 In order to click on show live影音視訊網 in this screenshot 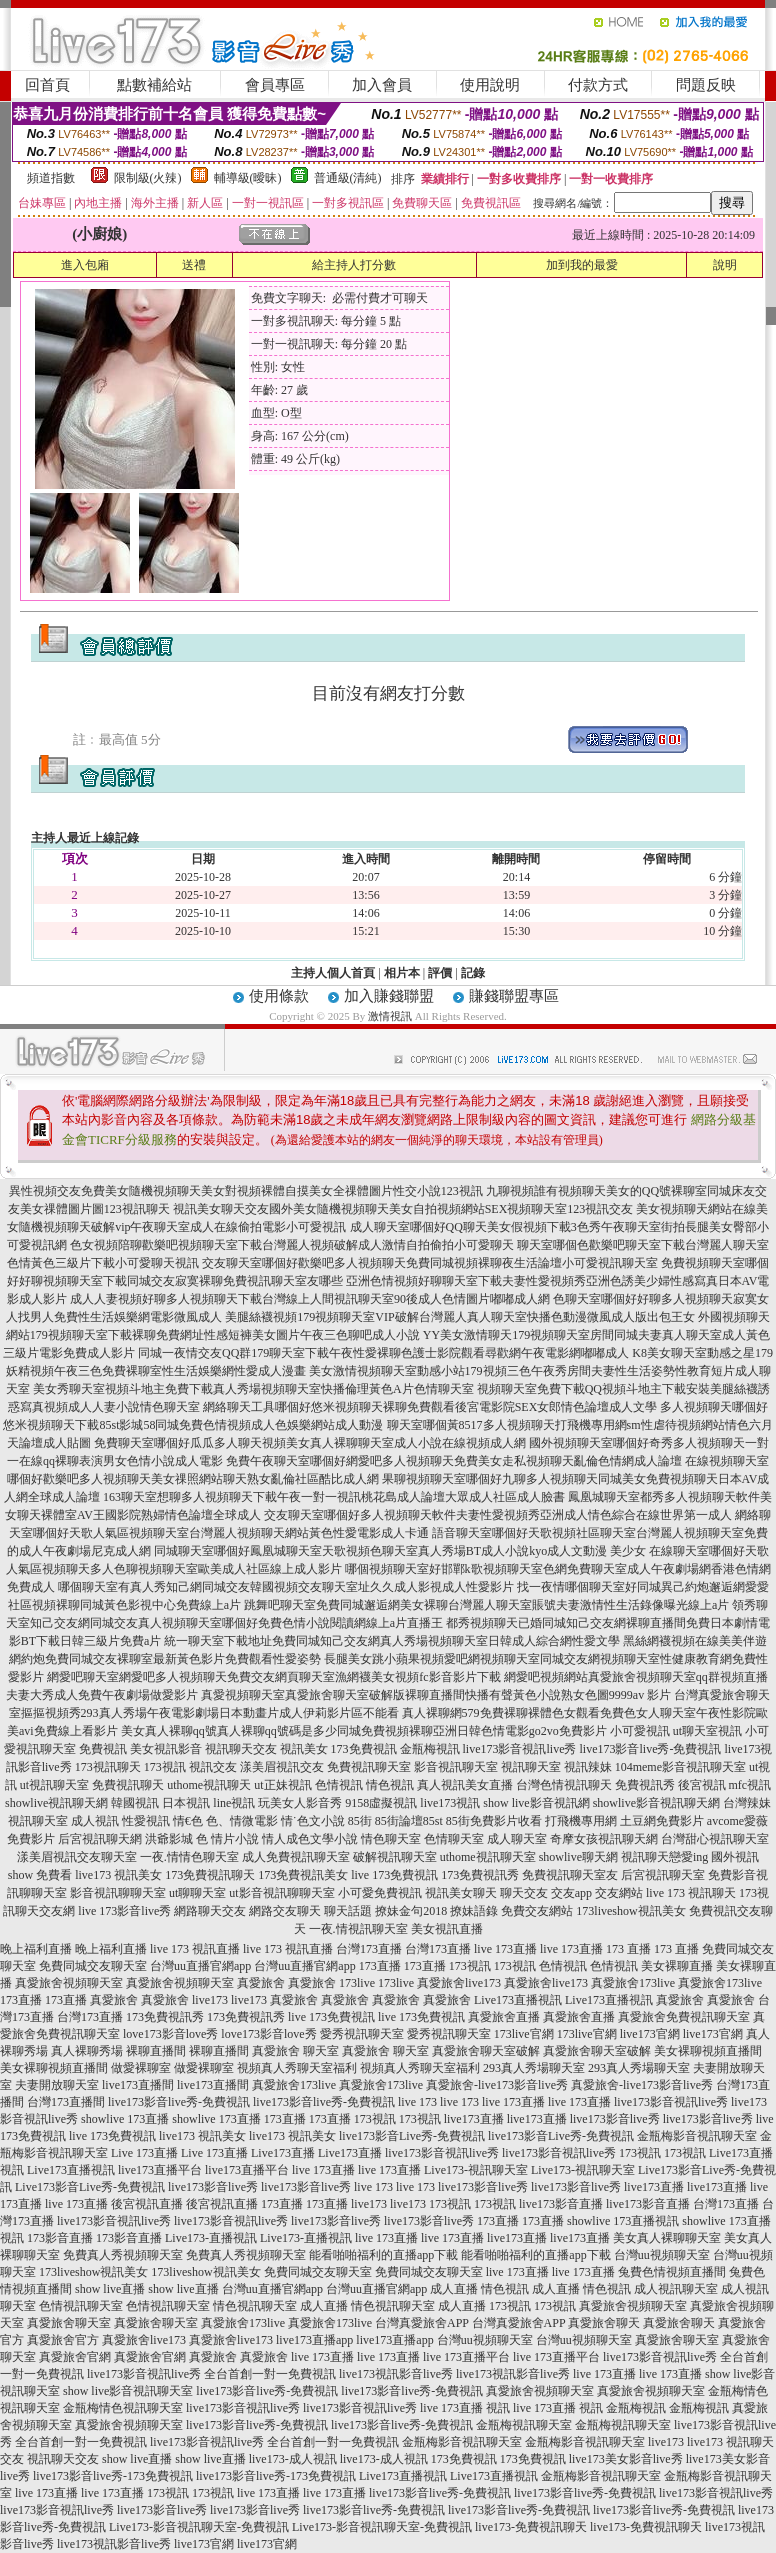, I will do `click(536, 1803)`.